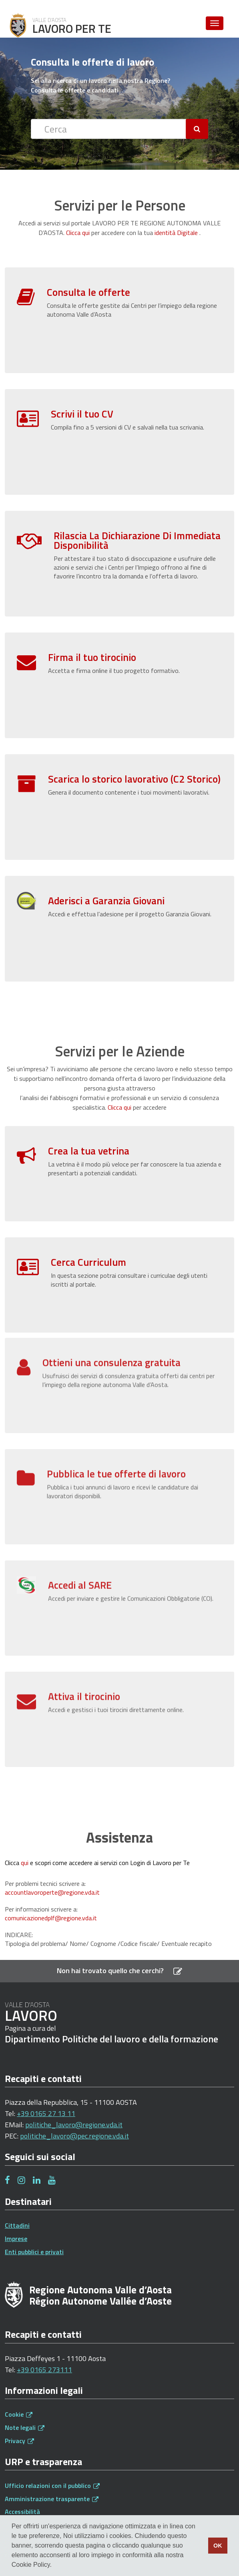  Describe the element at coordinates (88, 292) in the screenshot. I see `Consulta le offerte` at that location.